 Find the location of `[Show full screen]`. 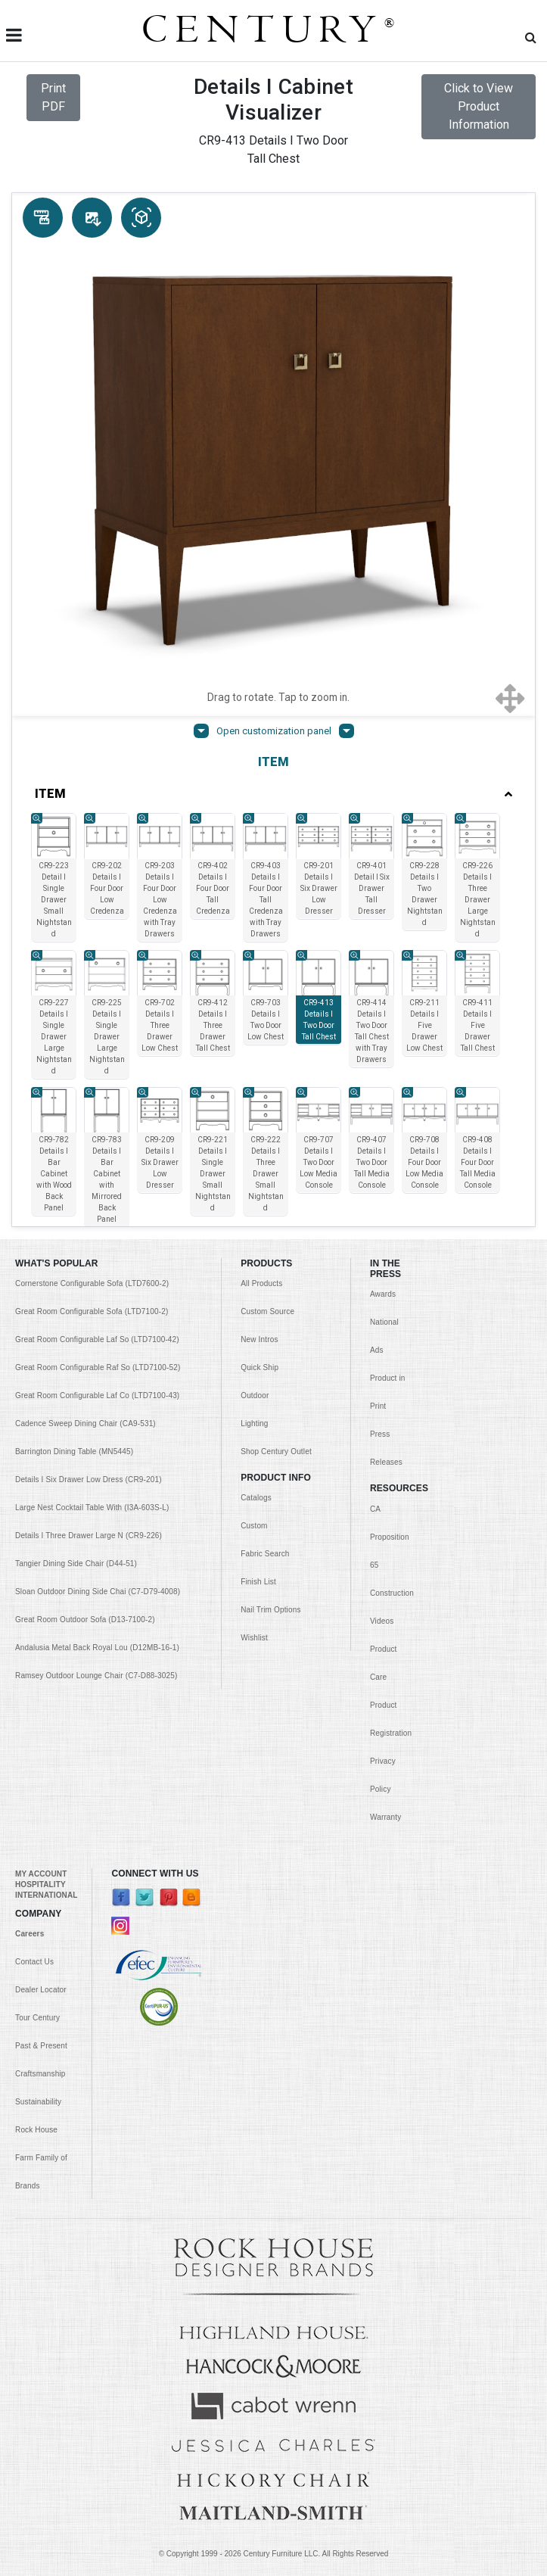

[Show full screen] is located at coordinates (510, 697).